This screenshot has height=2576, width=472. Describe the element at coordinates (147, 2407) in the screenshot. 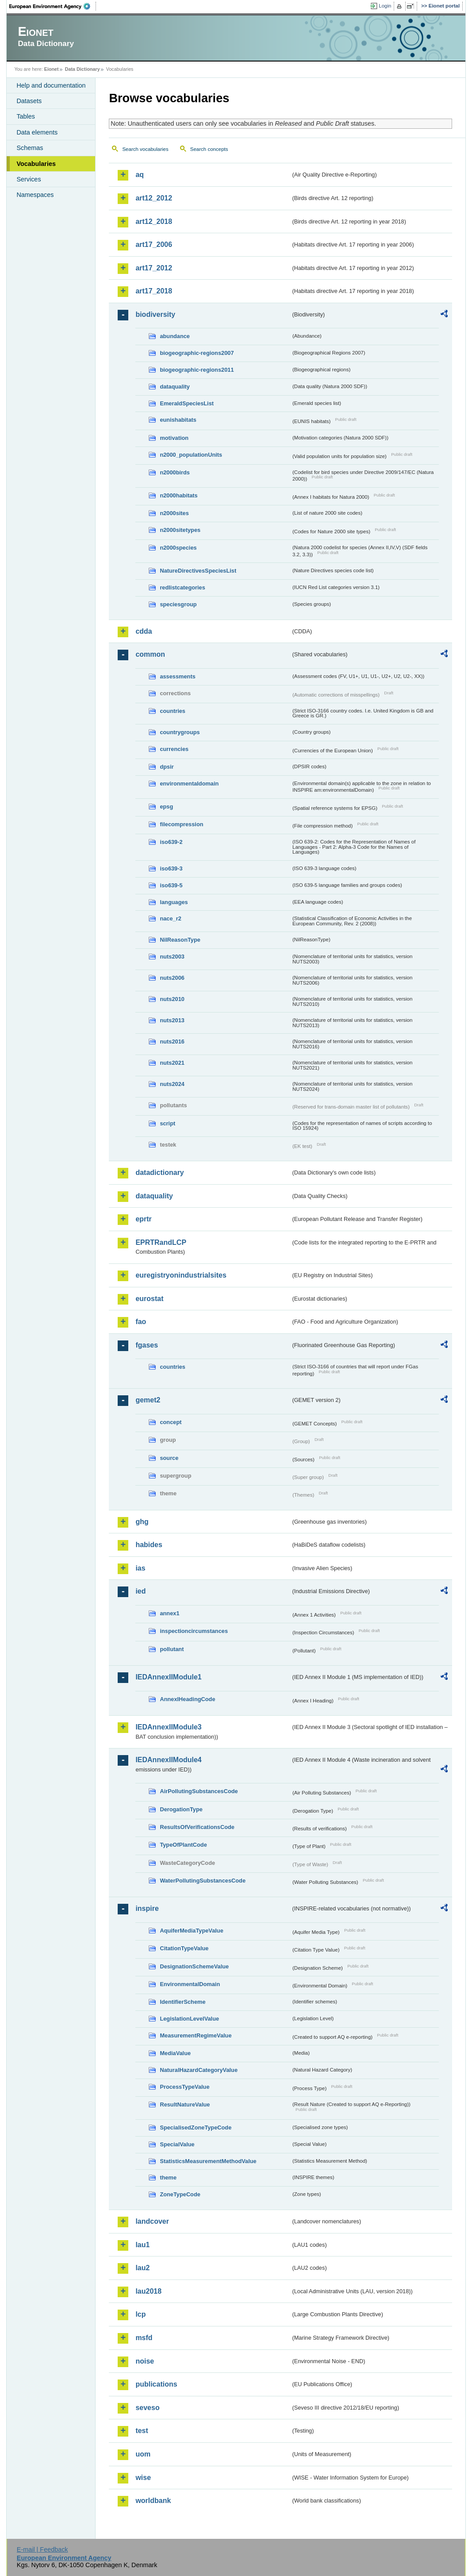

I see `seveso` at that location.